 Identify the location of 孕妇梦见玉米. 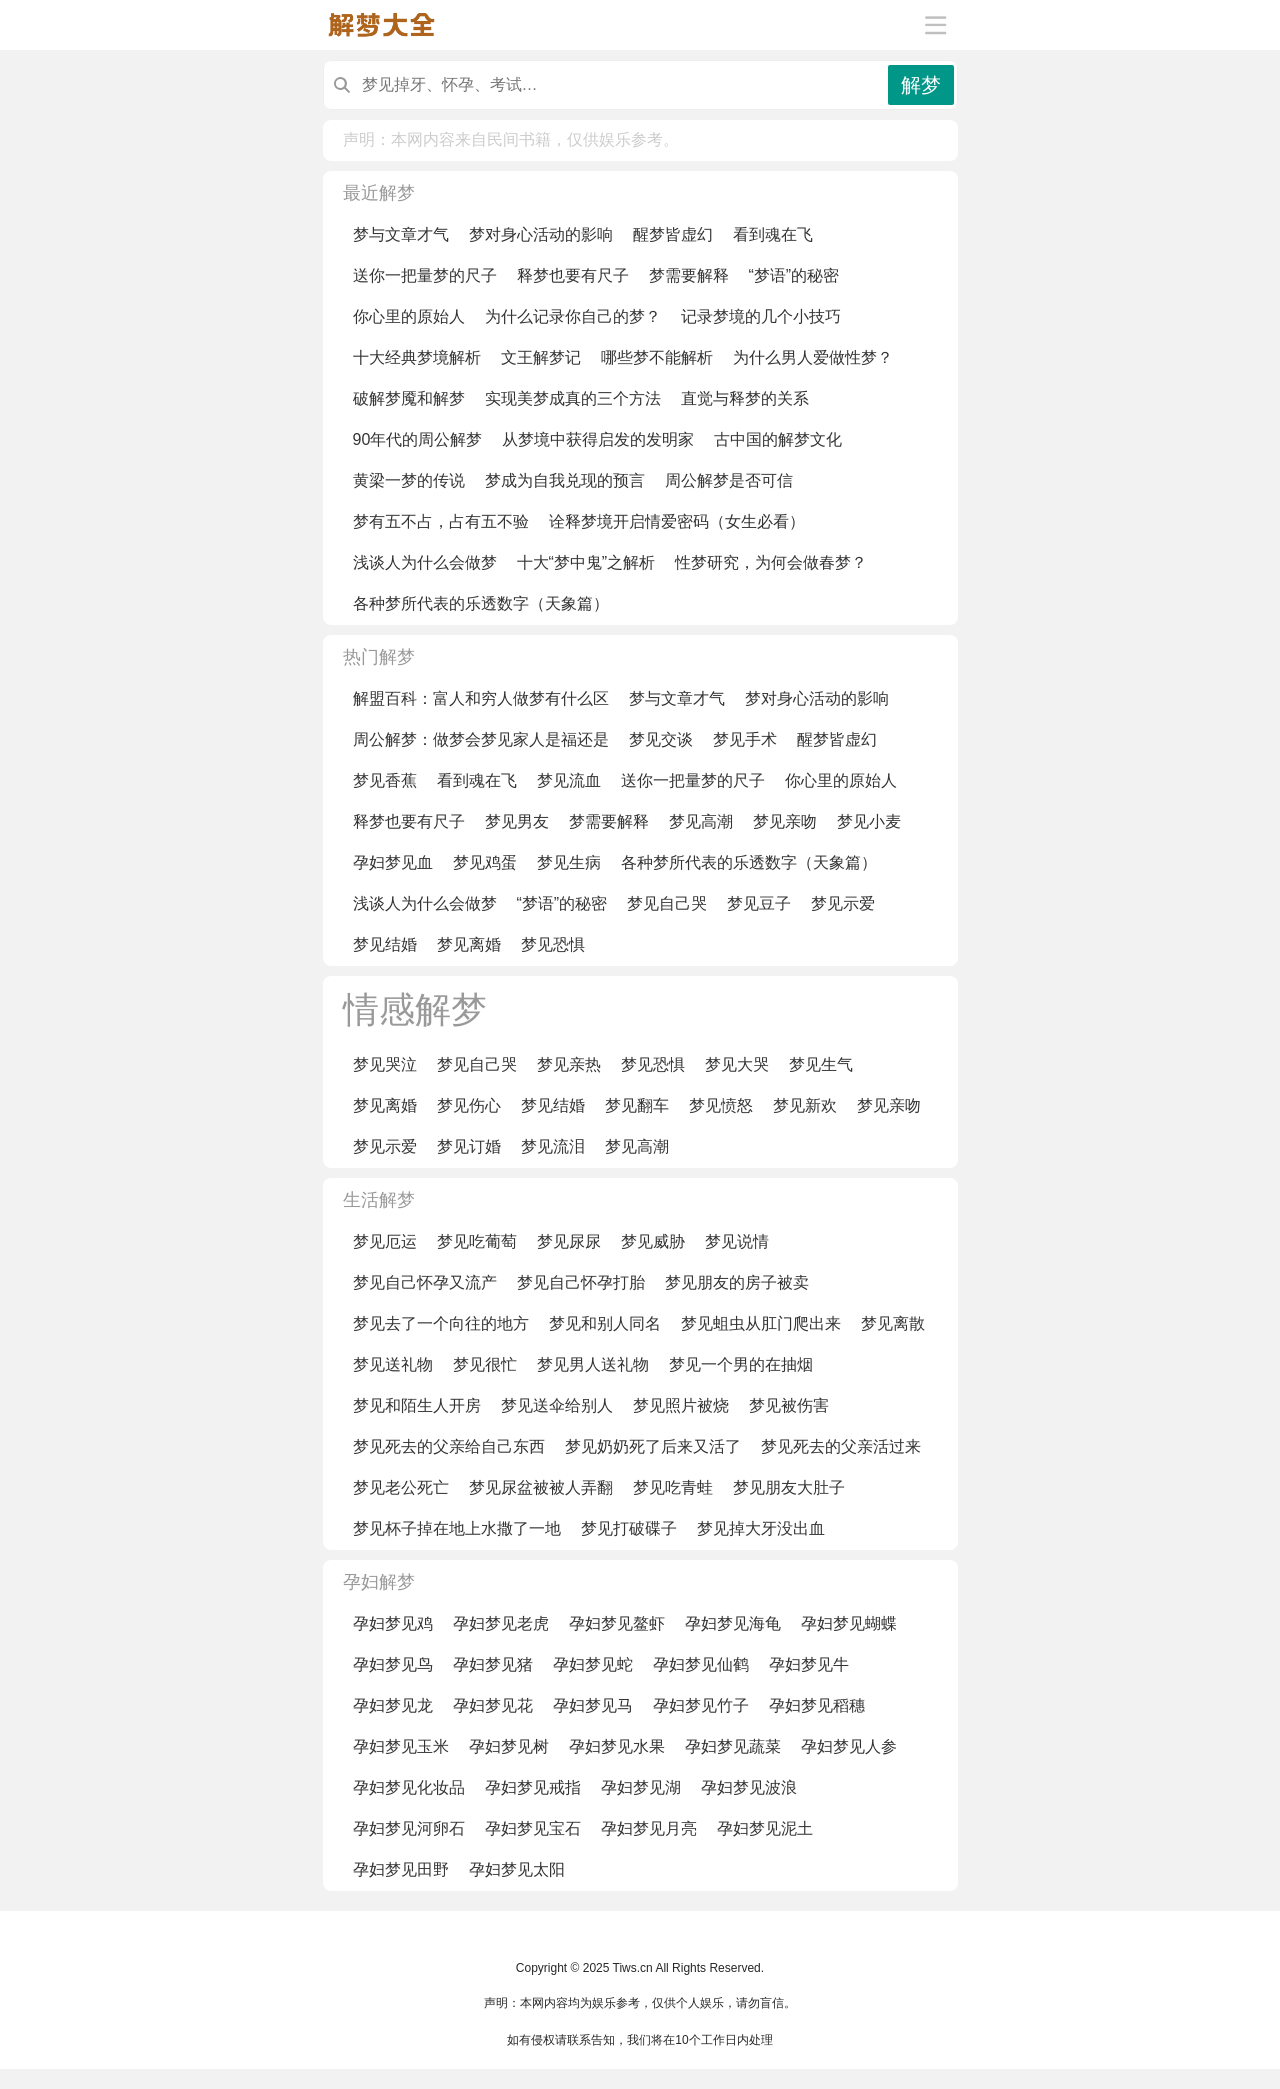
(401, 1746).